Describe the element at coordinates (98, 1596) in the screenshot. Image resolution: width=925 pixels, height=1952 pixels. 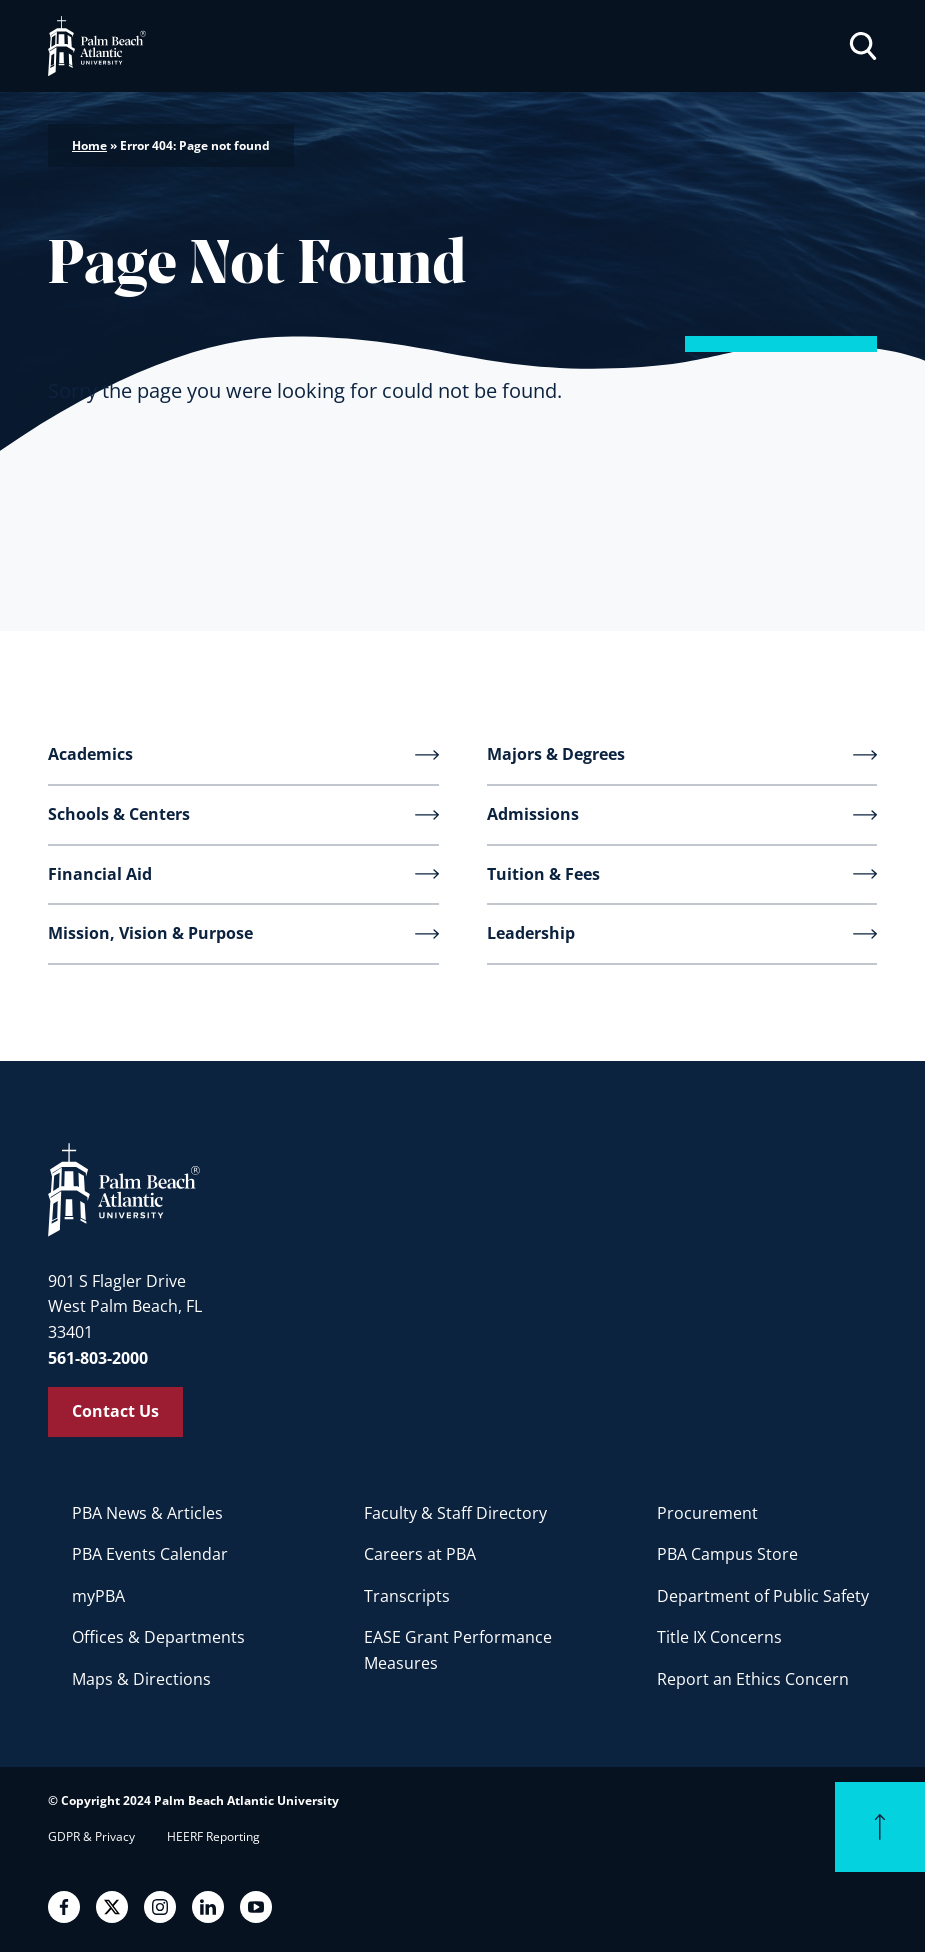
I see `myPBA` at that location.